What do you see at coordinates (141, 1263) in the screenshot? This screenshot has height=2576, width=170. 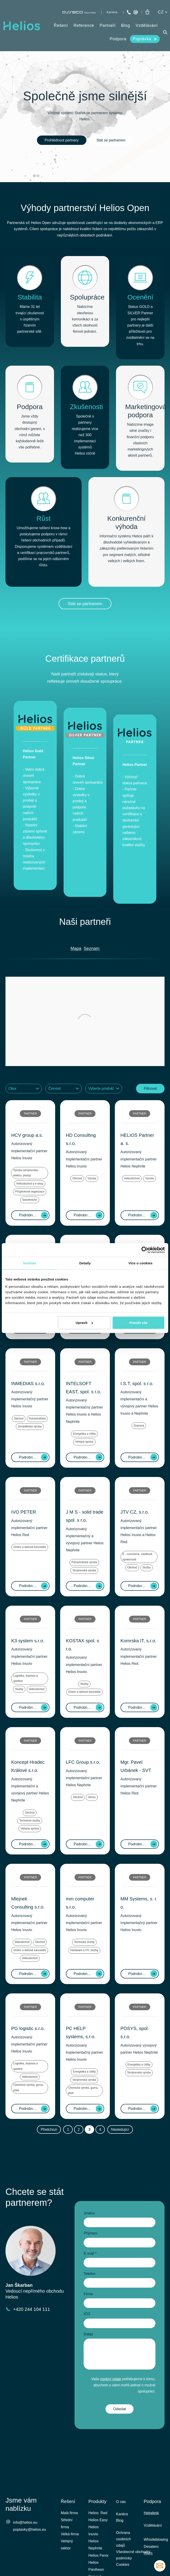 I see `Více o cookies [tab]` at bounding box center [141, 1263].